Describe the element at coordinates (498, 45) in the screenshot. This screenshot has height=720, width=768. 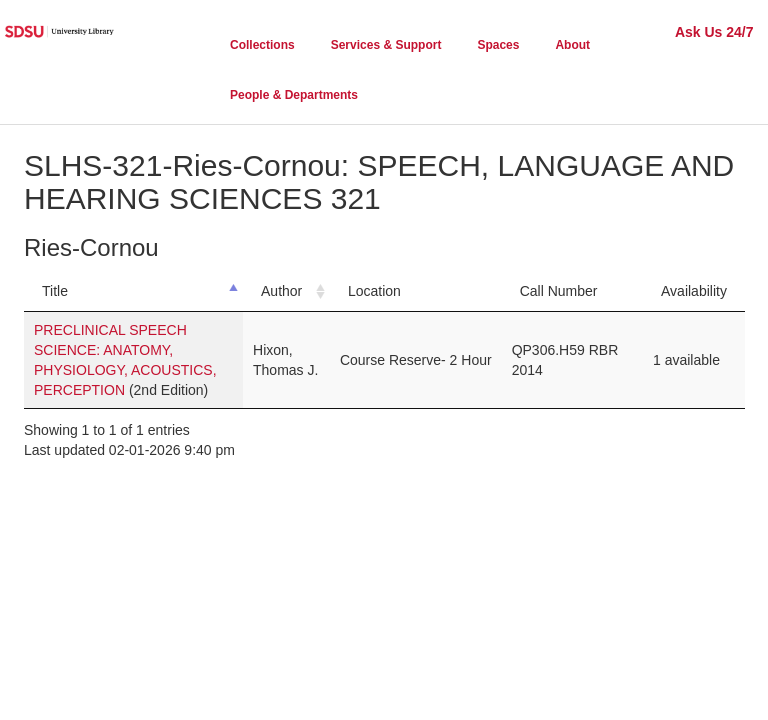
I see `Spaces` at that location.